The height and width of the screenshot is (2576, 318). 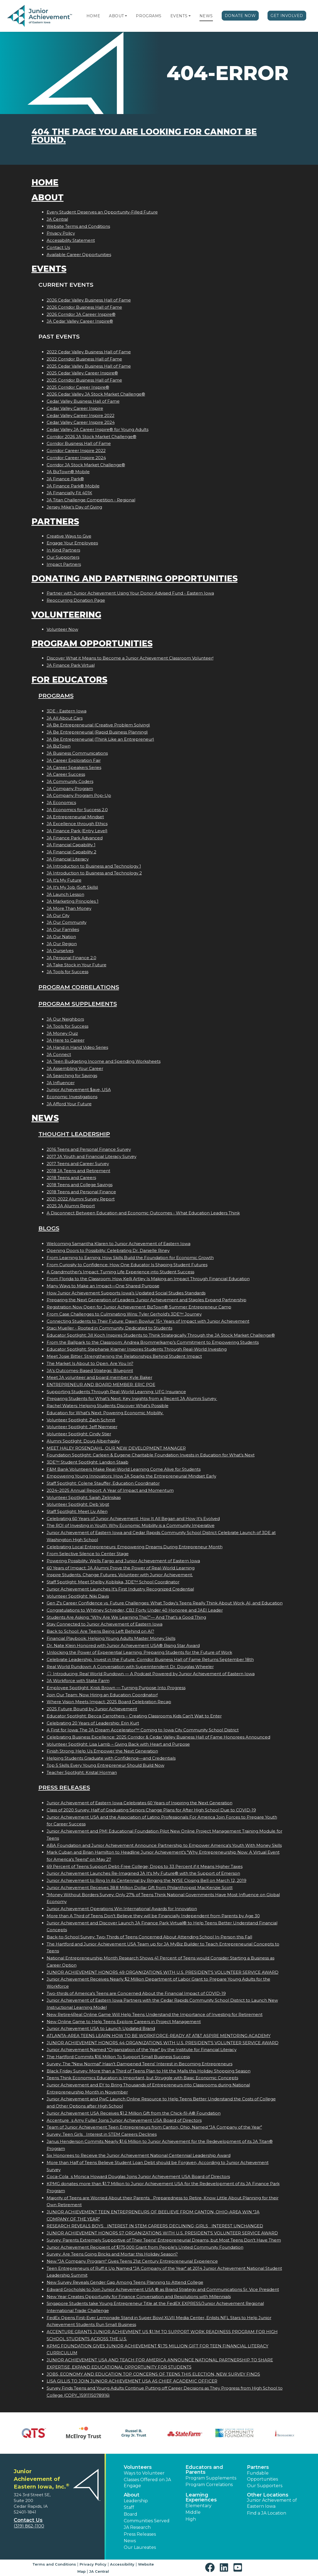 What do you see at coordinates (130, 593) in the screenshot?
I see `Partner with Junior Achievement Using Your Donor Advised Fund - Eastern Iowa` at bounding box center [130, 593].